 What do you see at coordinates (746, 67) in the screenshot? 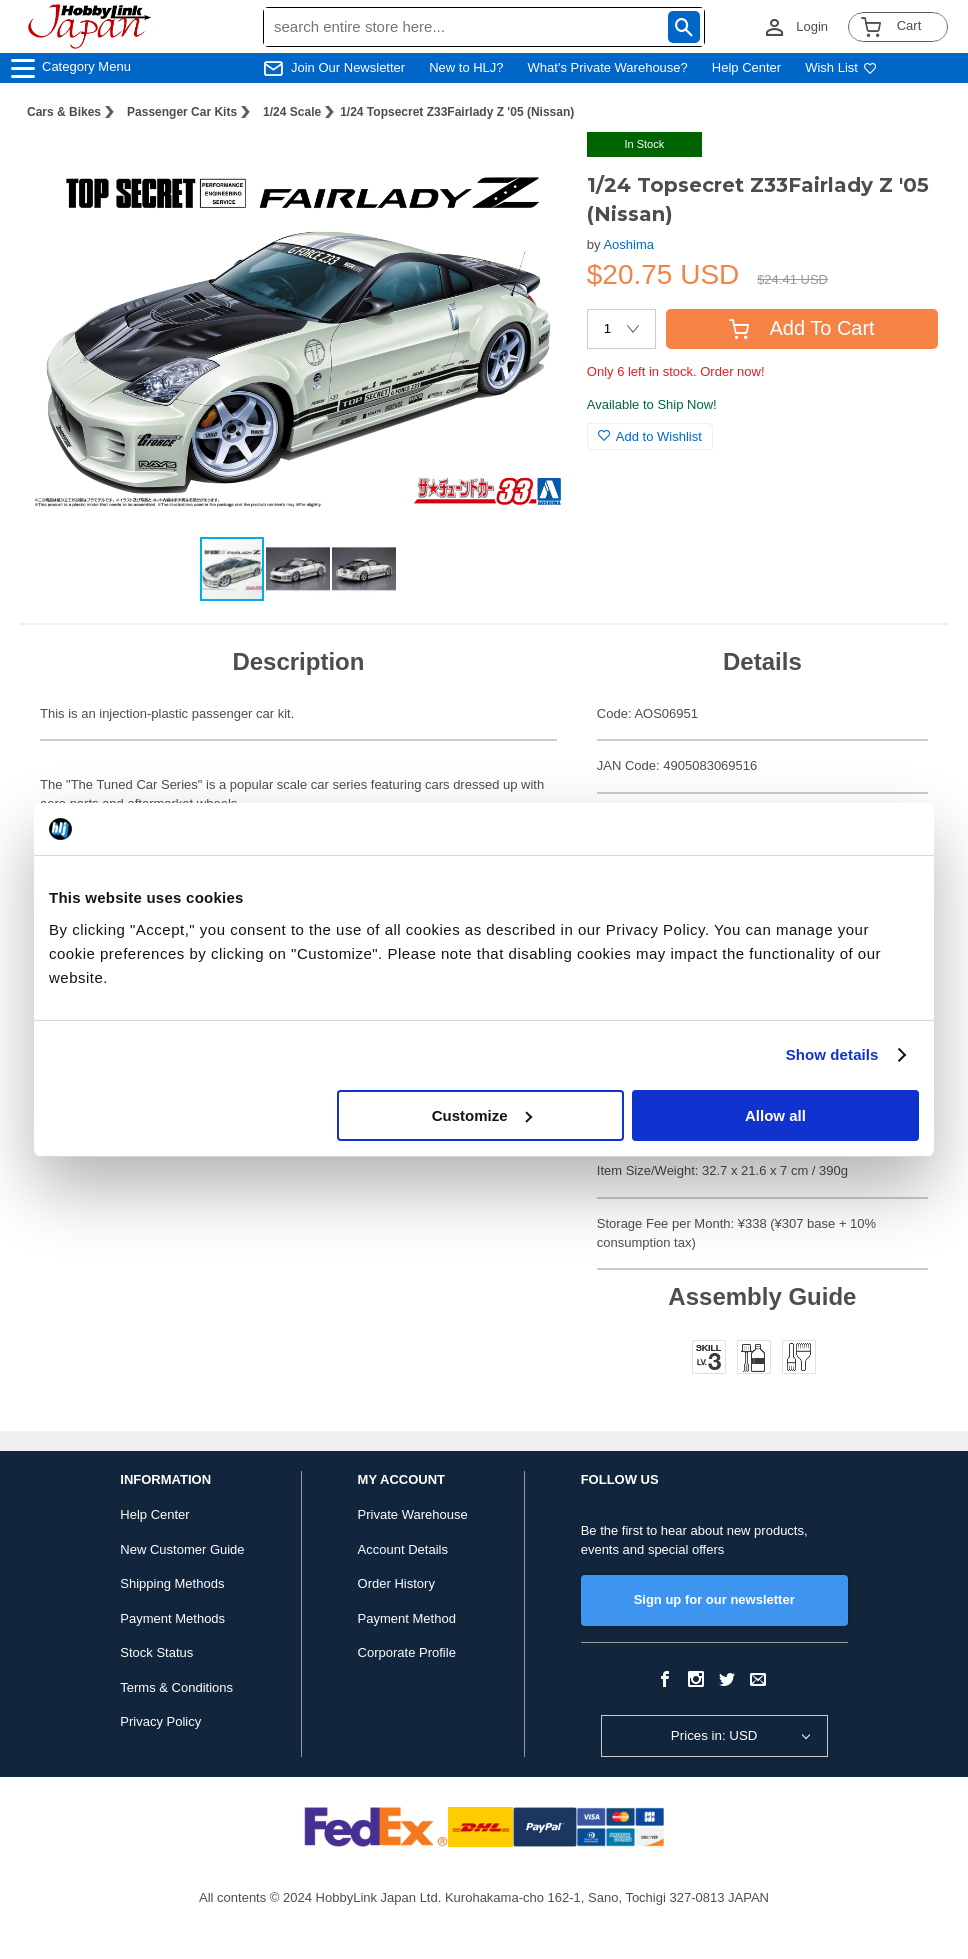
I see `Help Center` at bounding box center [746, 67].